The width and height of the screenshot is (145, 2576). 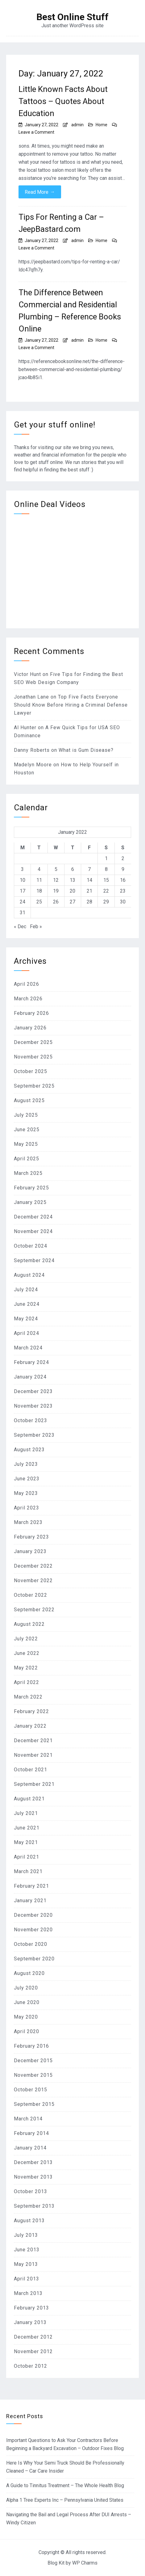 What do you see at coordinates (56, 880) in the screenshot?
I see `12 [Posts published on January 12, 2022]` at bounding box center [56, 880].